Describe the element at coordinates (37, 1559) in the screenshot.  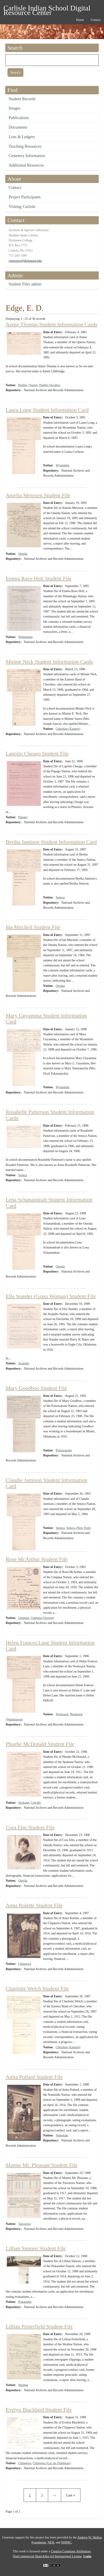
I see `Rose McArthur Student File` at that location.